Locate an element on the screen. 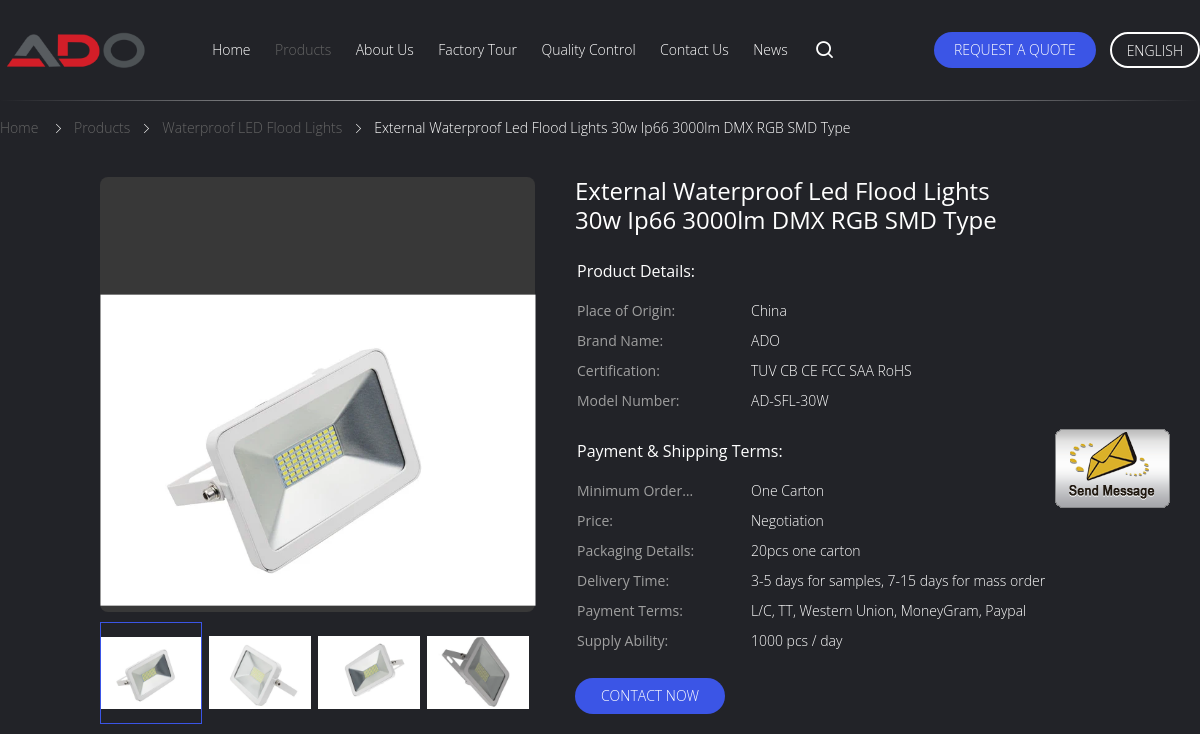  News is located at coordinates (770, 49).